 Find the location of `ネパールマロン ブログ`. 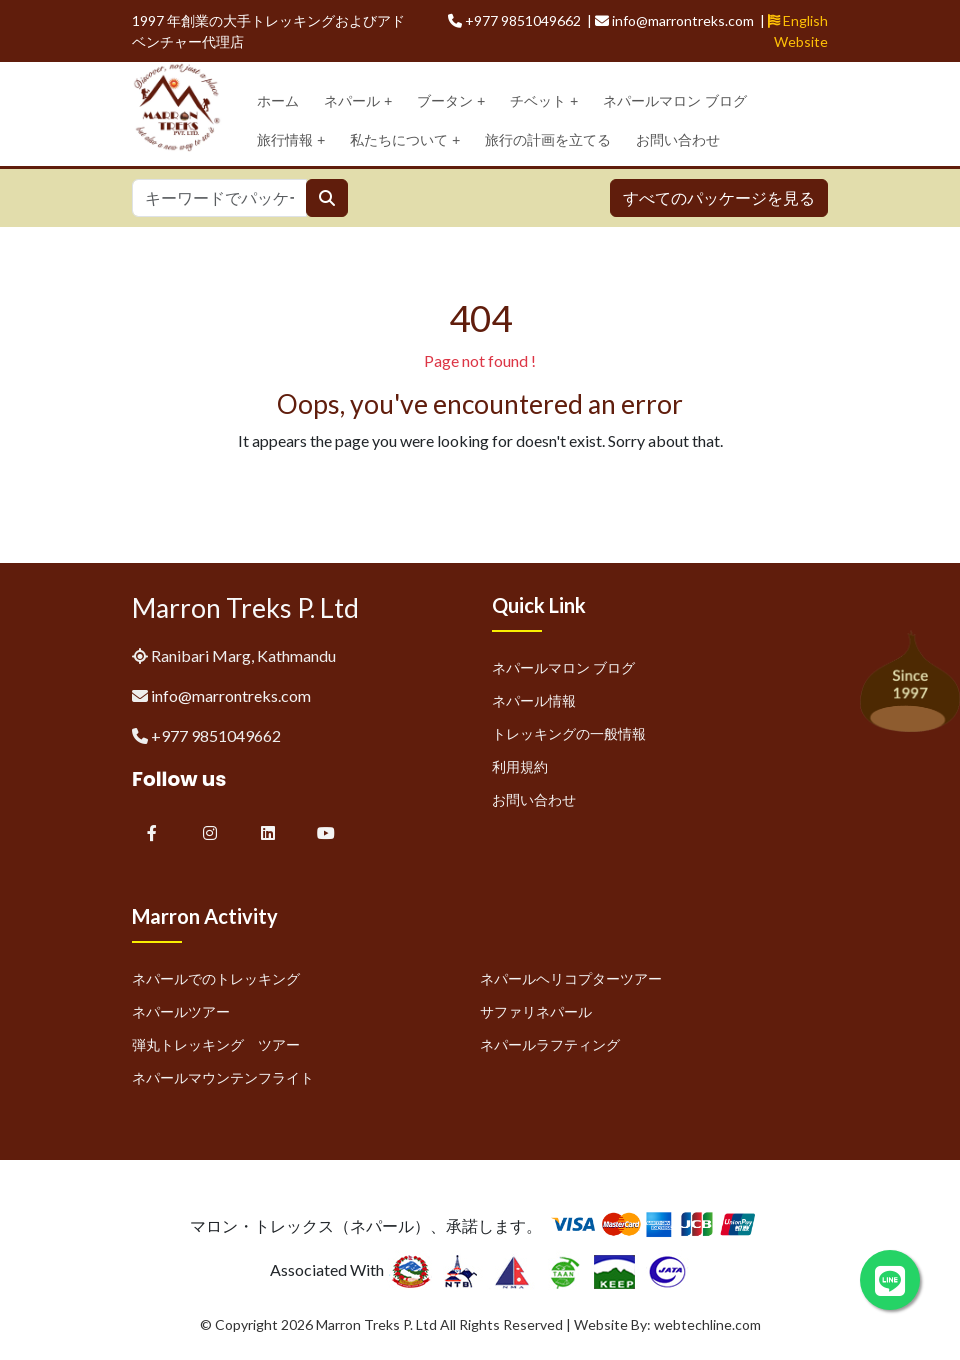

ネパールマロン ブログ is located at coordinates (675, 101).